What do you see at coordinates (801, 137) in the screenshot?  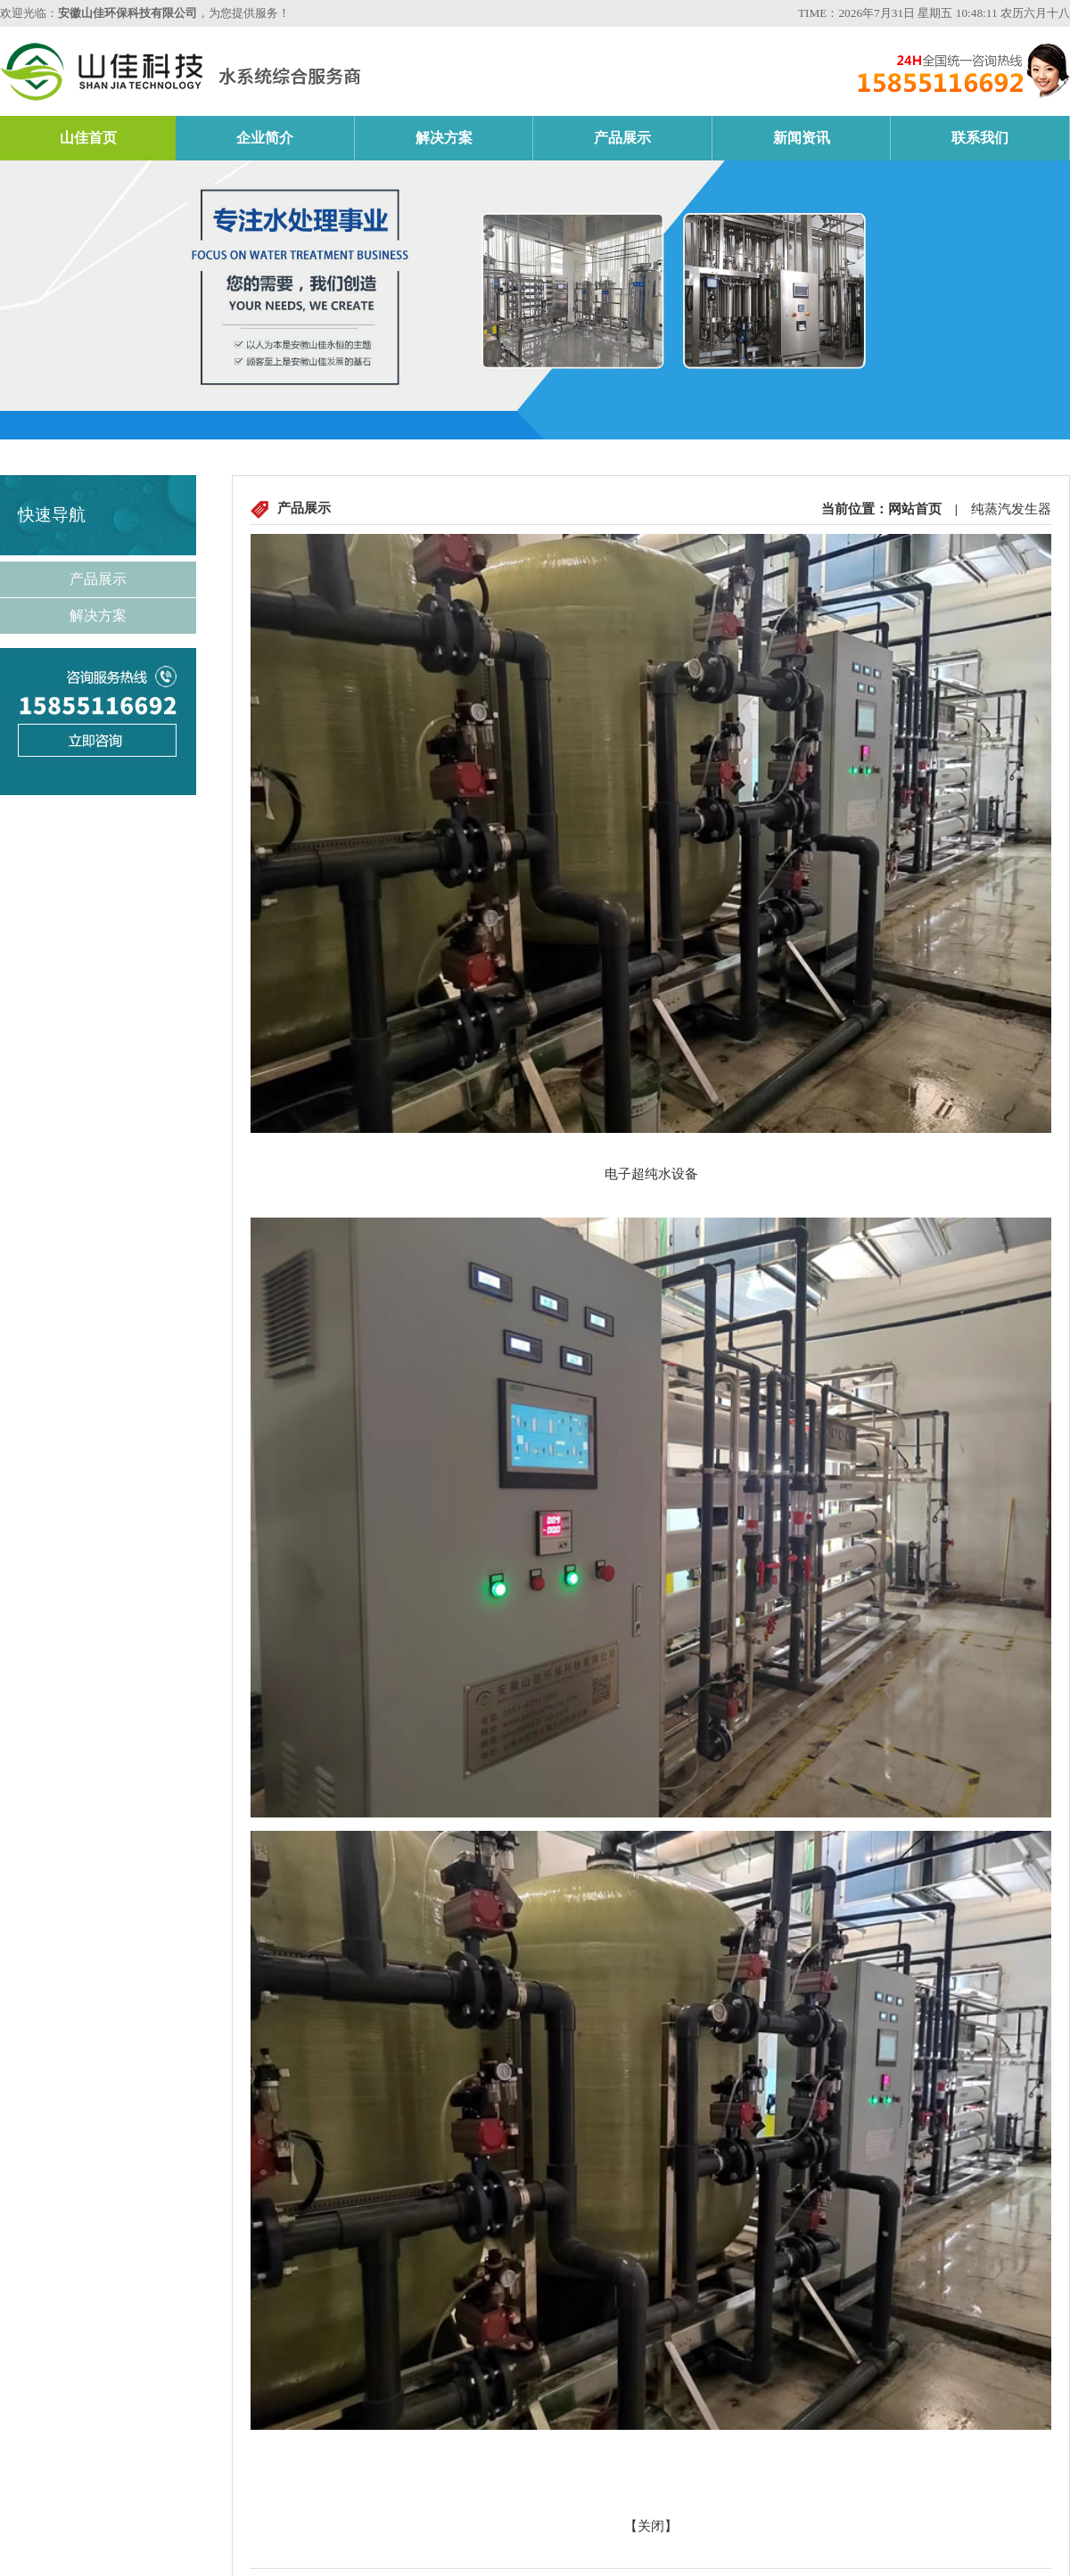 I see `新闻资讯` at bounding box center [801, 137].